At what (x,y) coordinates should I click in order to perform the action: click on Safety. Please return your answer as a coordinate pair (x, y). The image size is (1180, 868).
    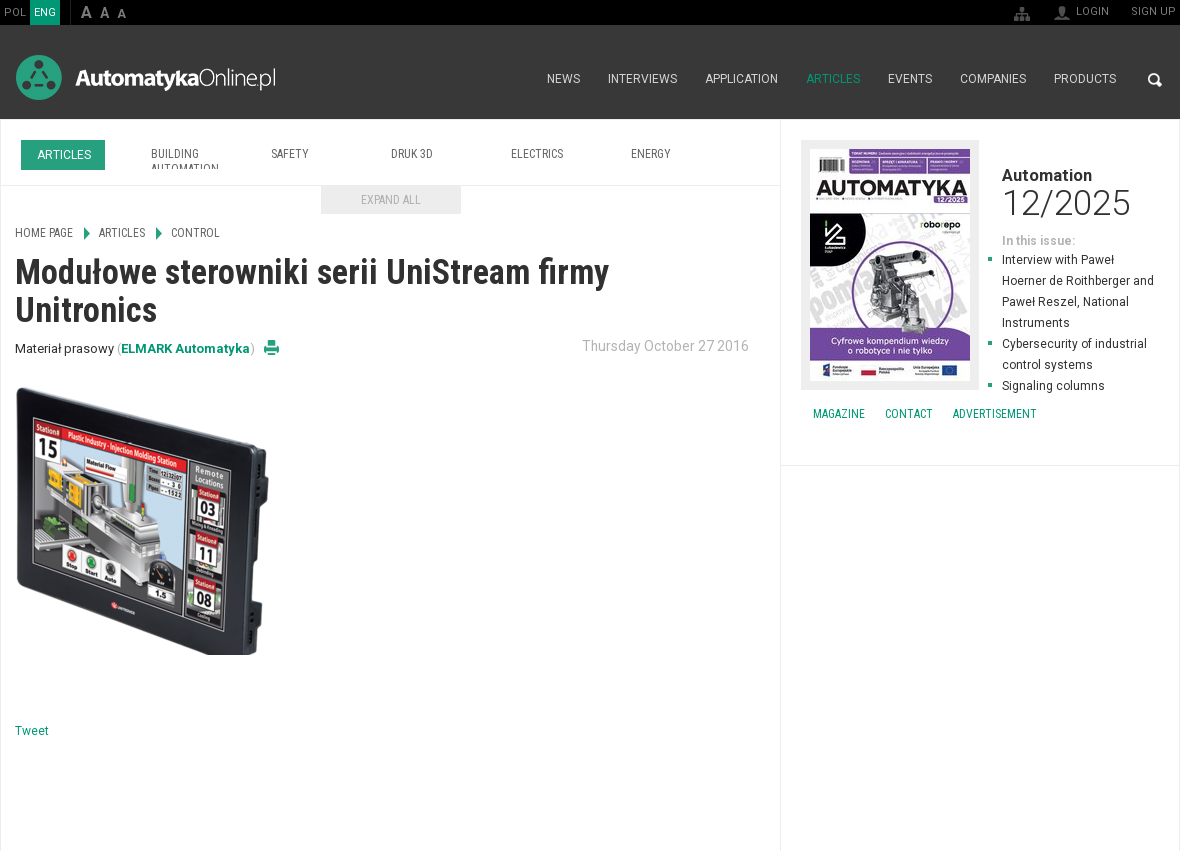
    Looking at the image, I should click on (290, 154).